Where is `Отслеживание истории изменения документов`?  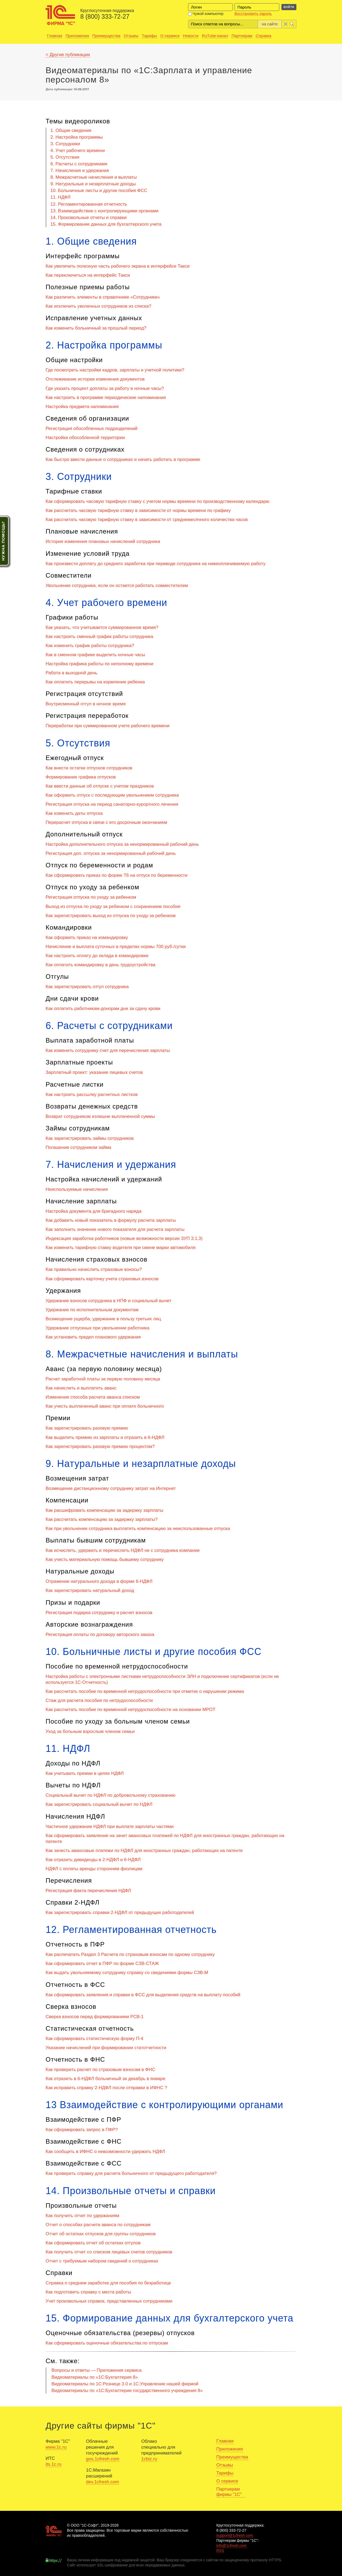 Отслеживание истории изменения документов is located at coordinates (95, 379).